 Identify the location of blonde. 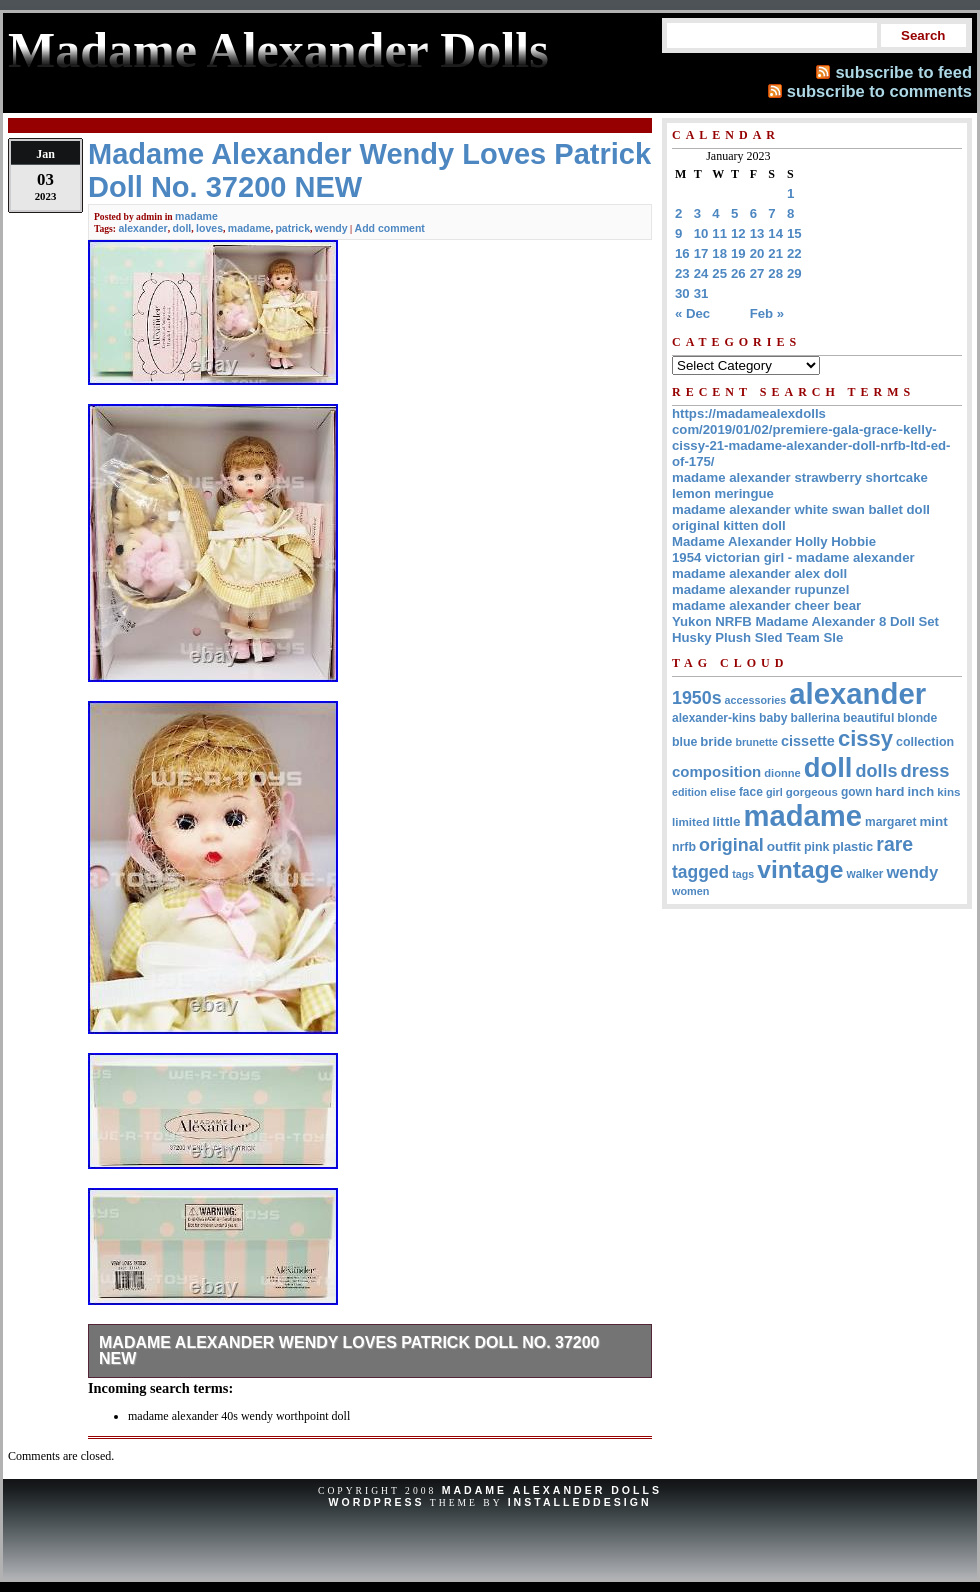
(917, 718).